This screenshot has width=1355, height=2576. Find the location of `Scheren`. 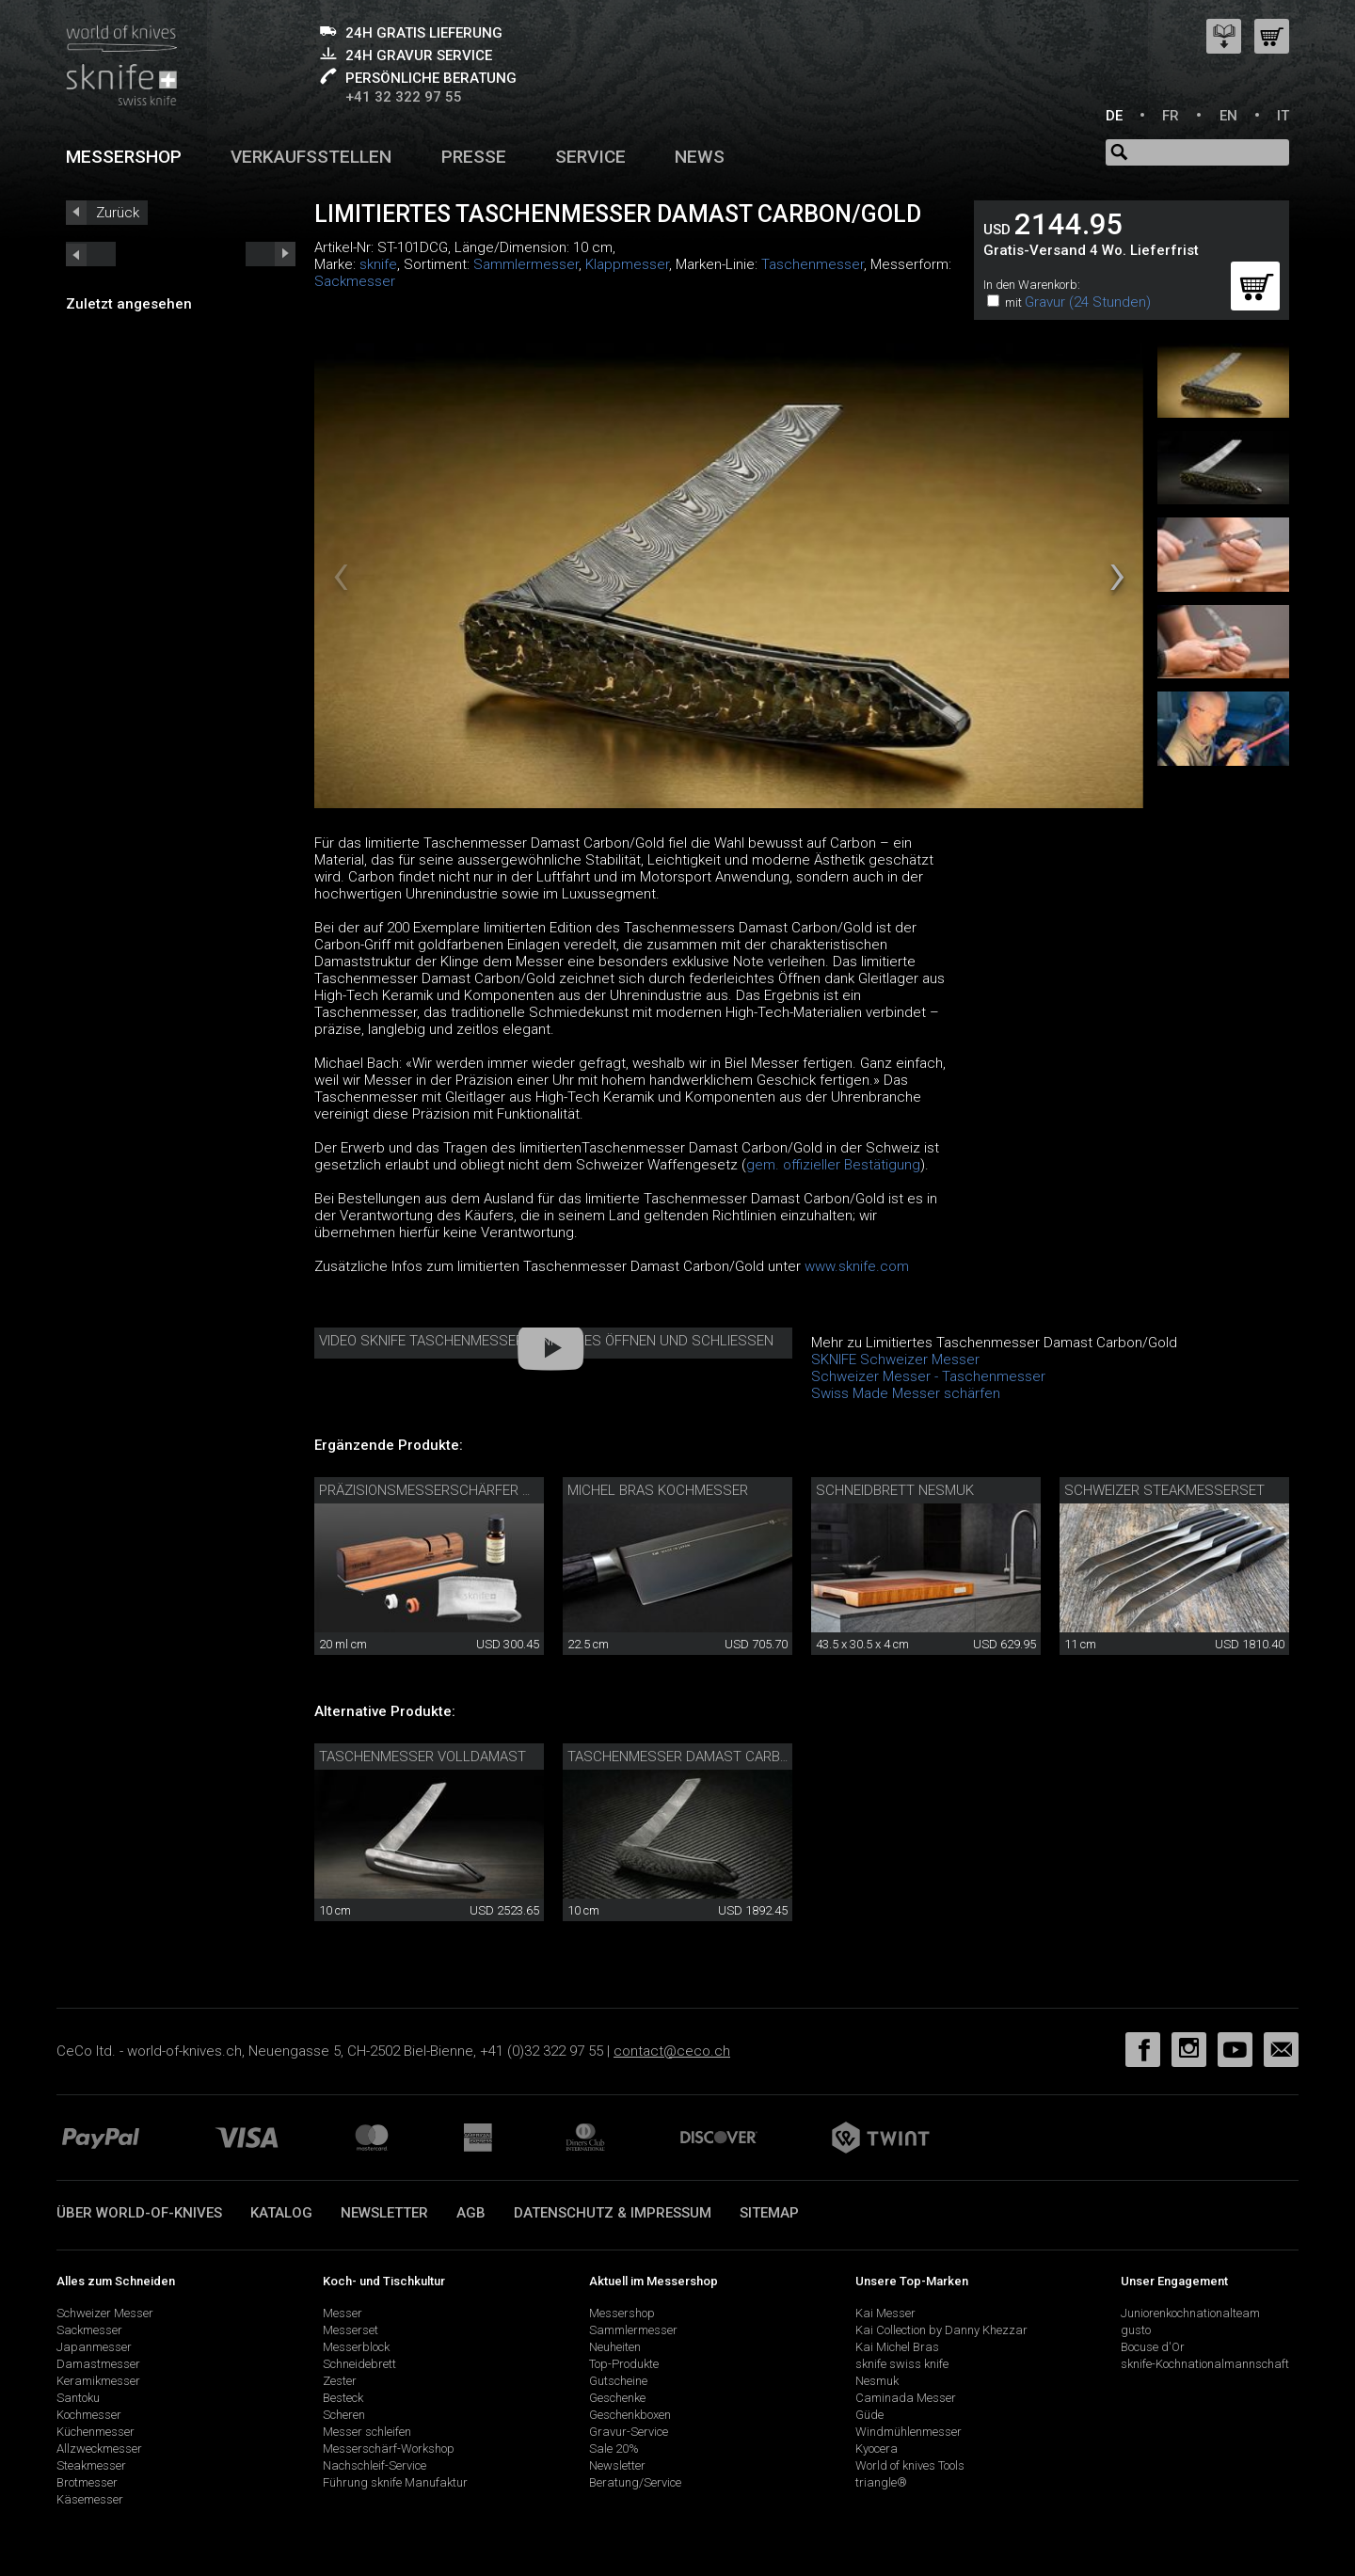

Scheren is located at coordinates (344, 2415).